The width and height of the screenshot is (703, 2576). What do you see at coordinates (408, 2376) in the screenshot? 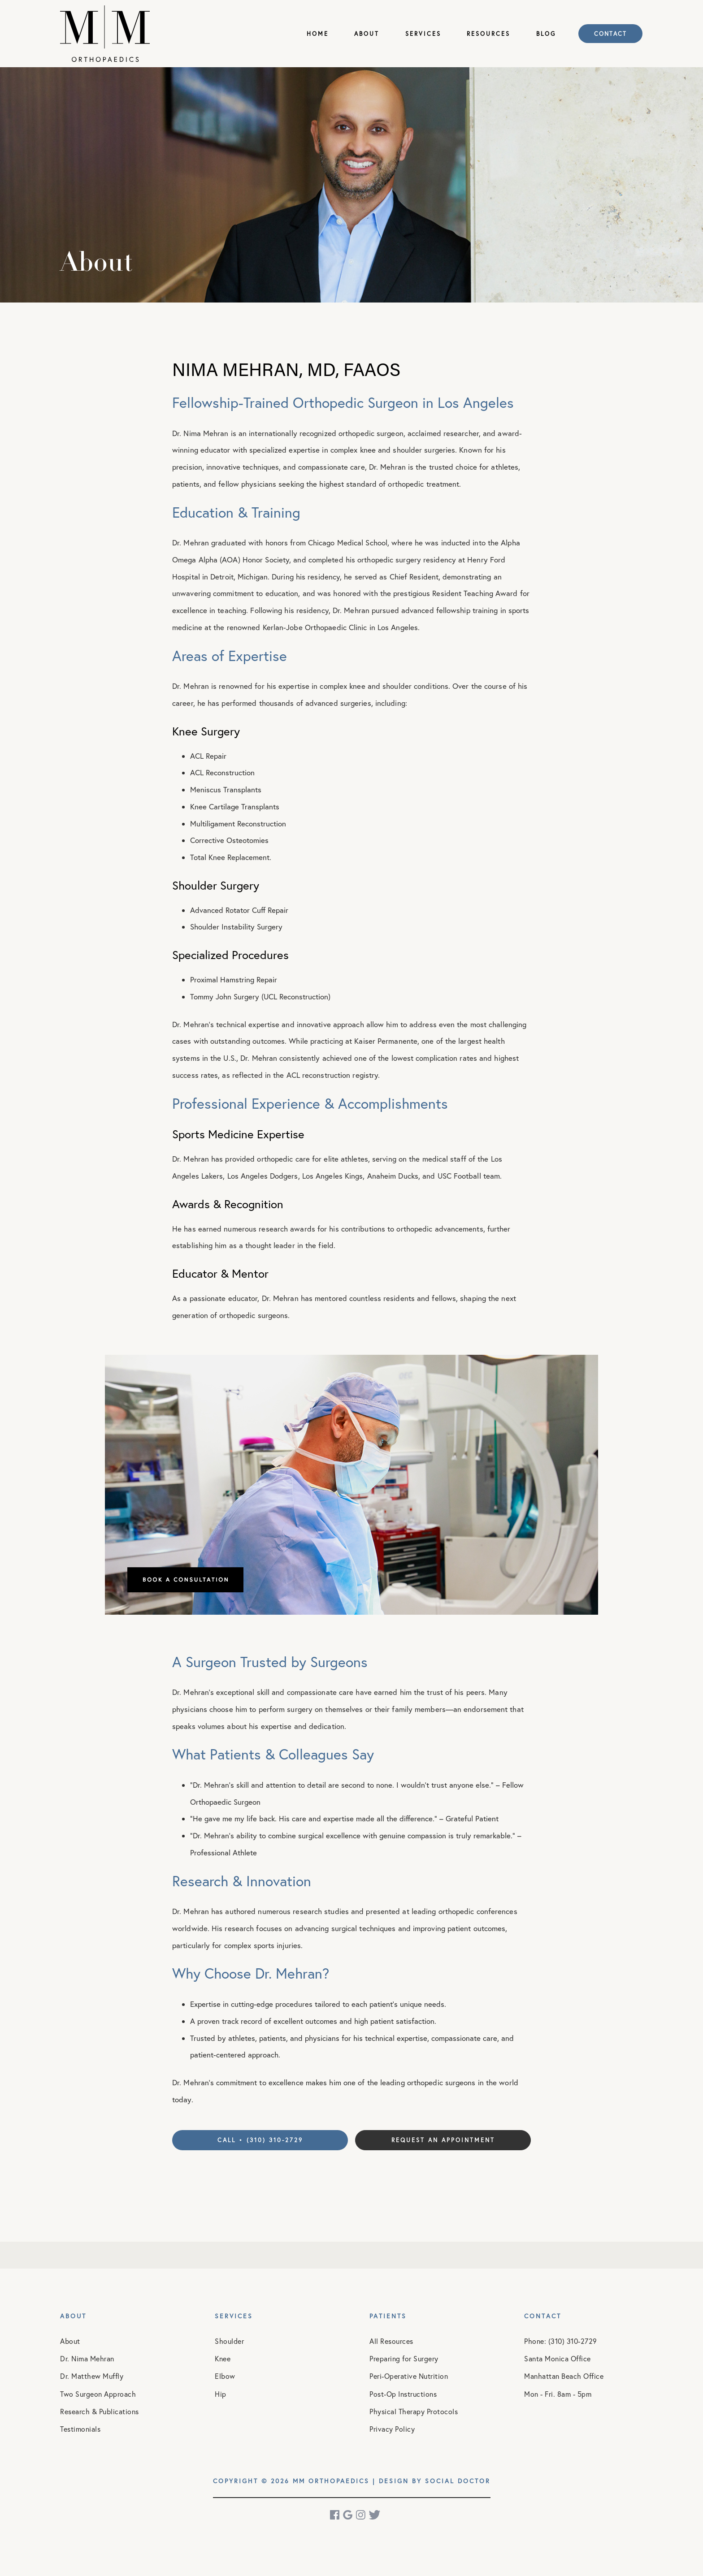
I see `Peri-Operative Nutrition` at bounding box center [408, 2376].